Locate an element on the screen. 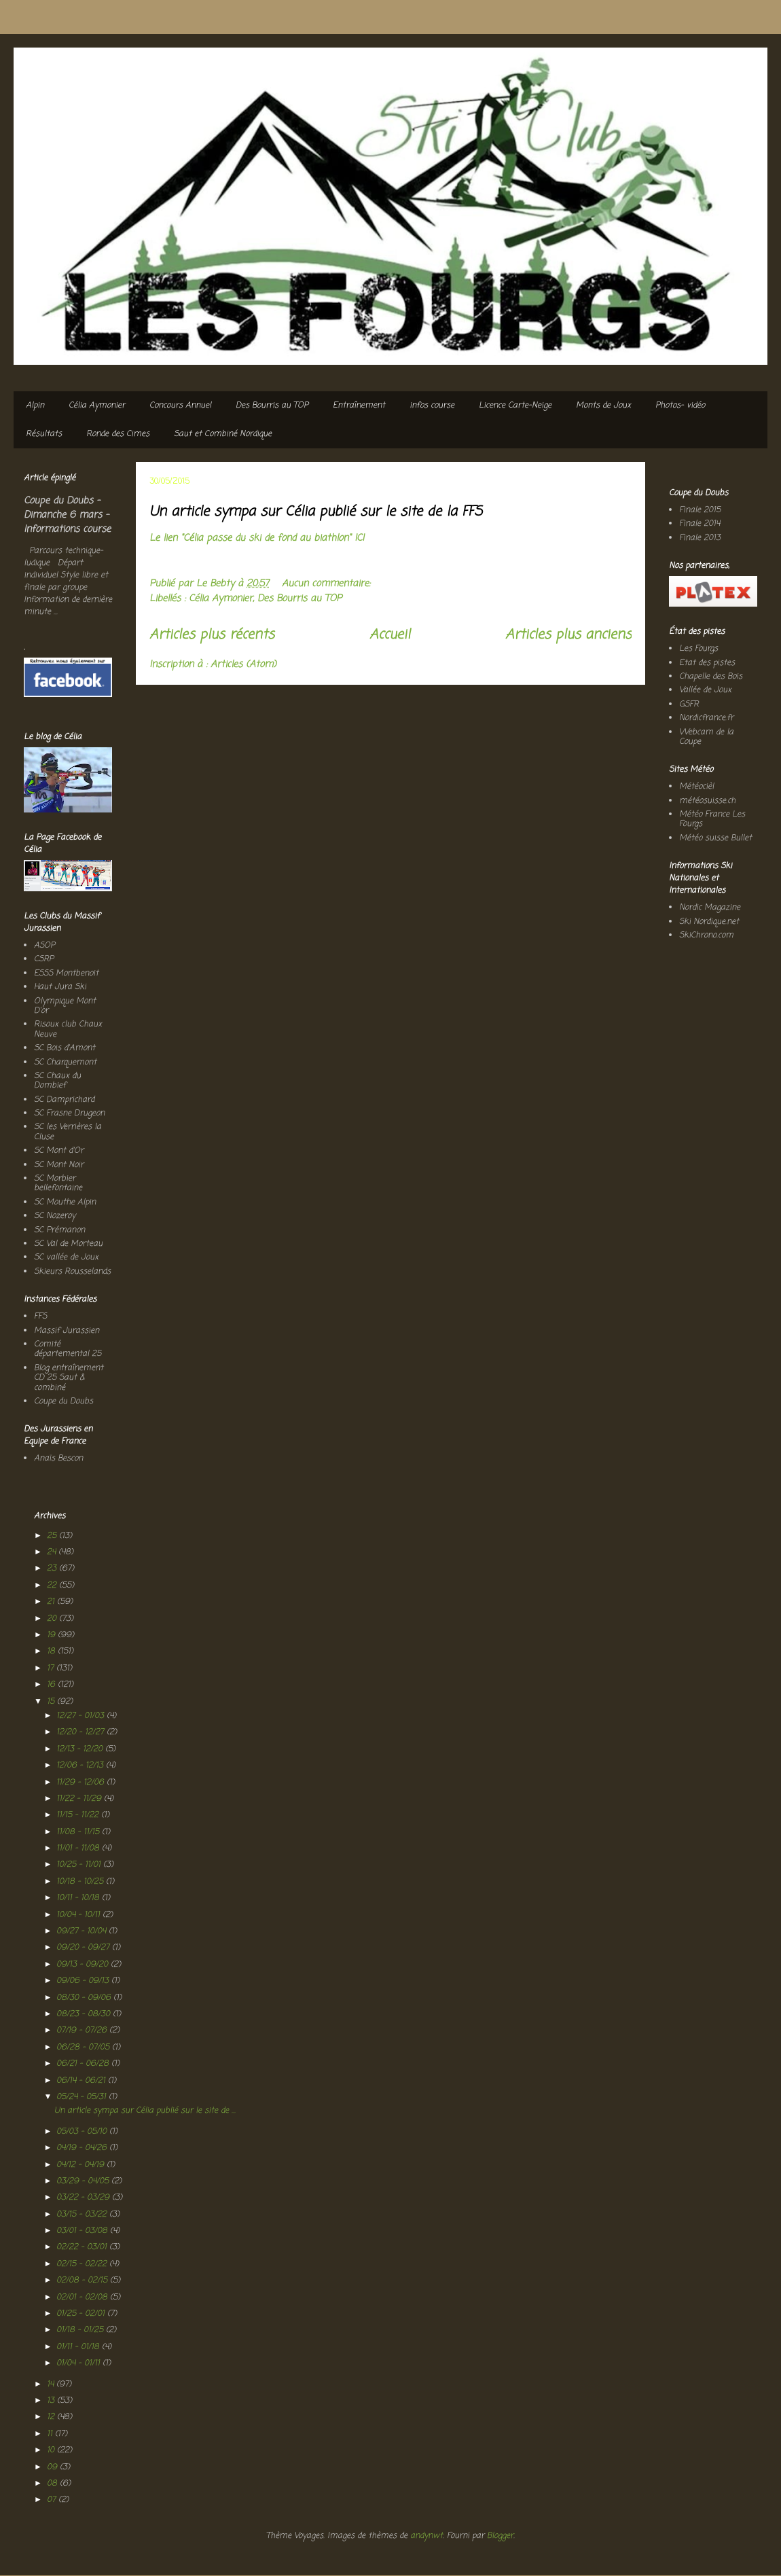  SC Damprichard is located at coordinates (64, 1100).